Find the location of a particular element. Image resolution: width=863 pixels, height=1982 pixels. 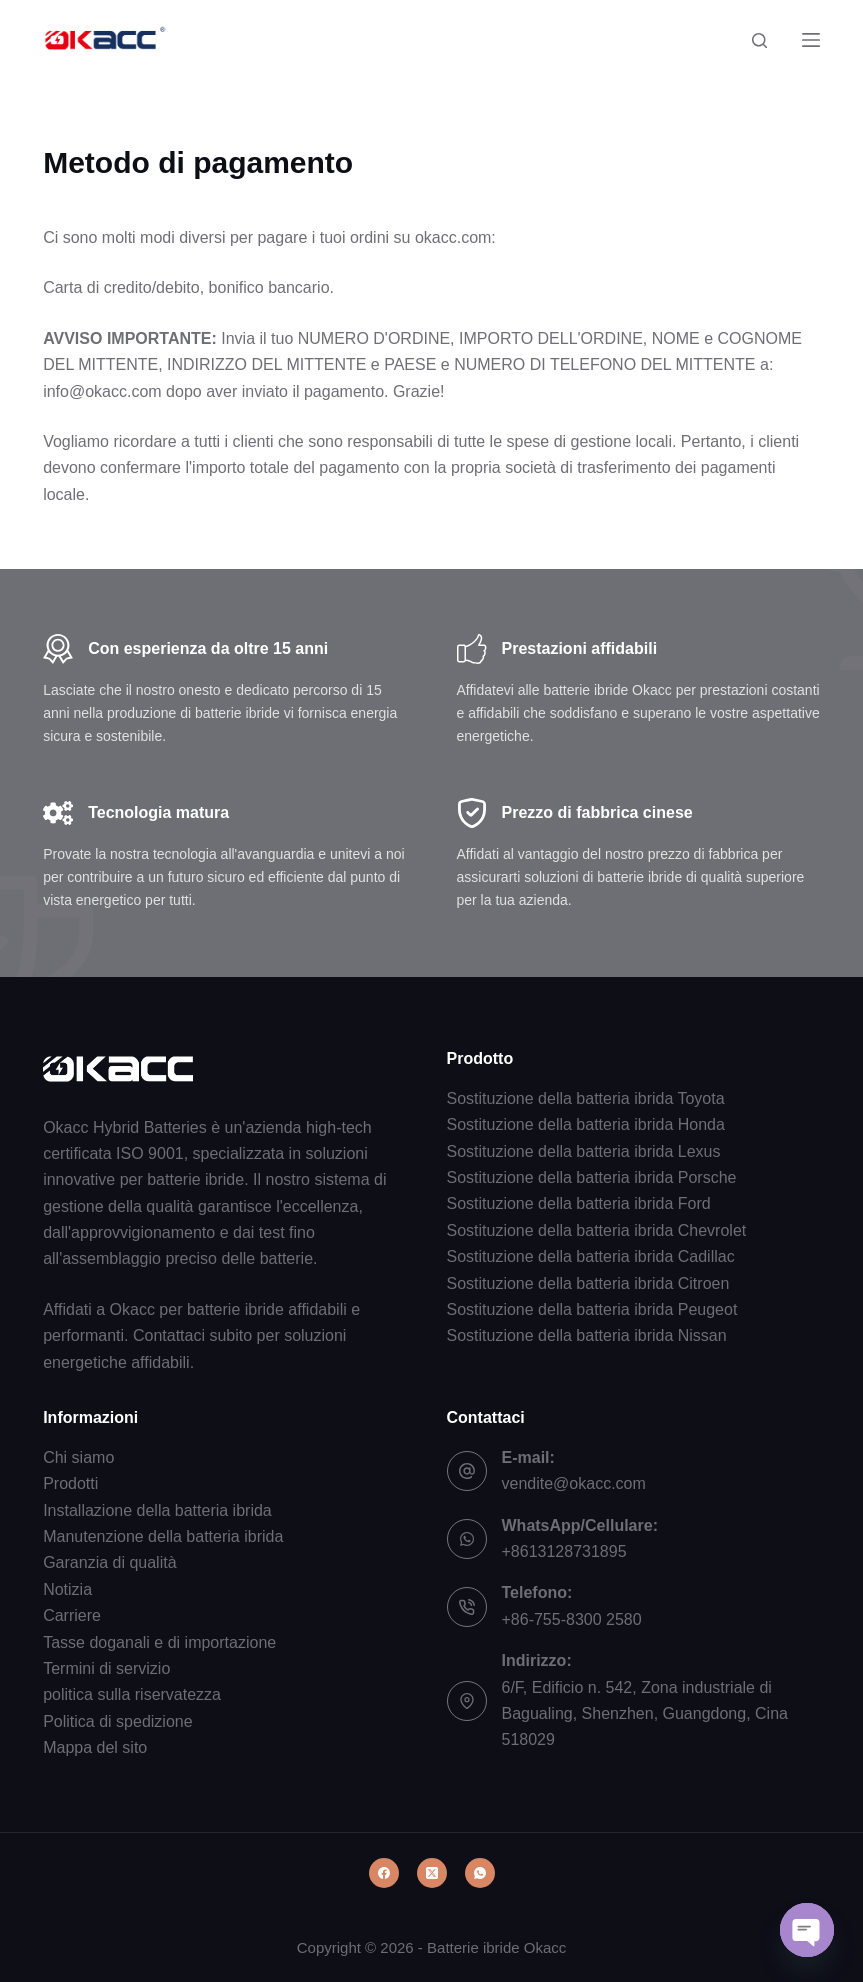

Batterie ibride Okacc is located at coordinates (496, 1947).